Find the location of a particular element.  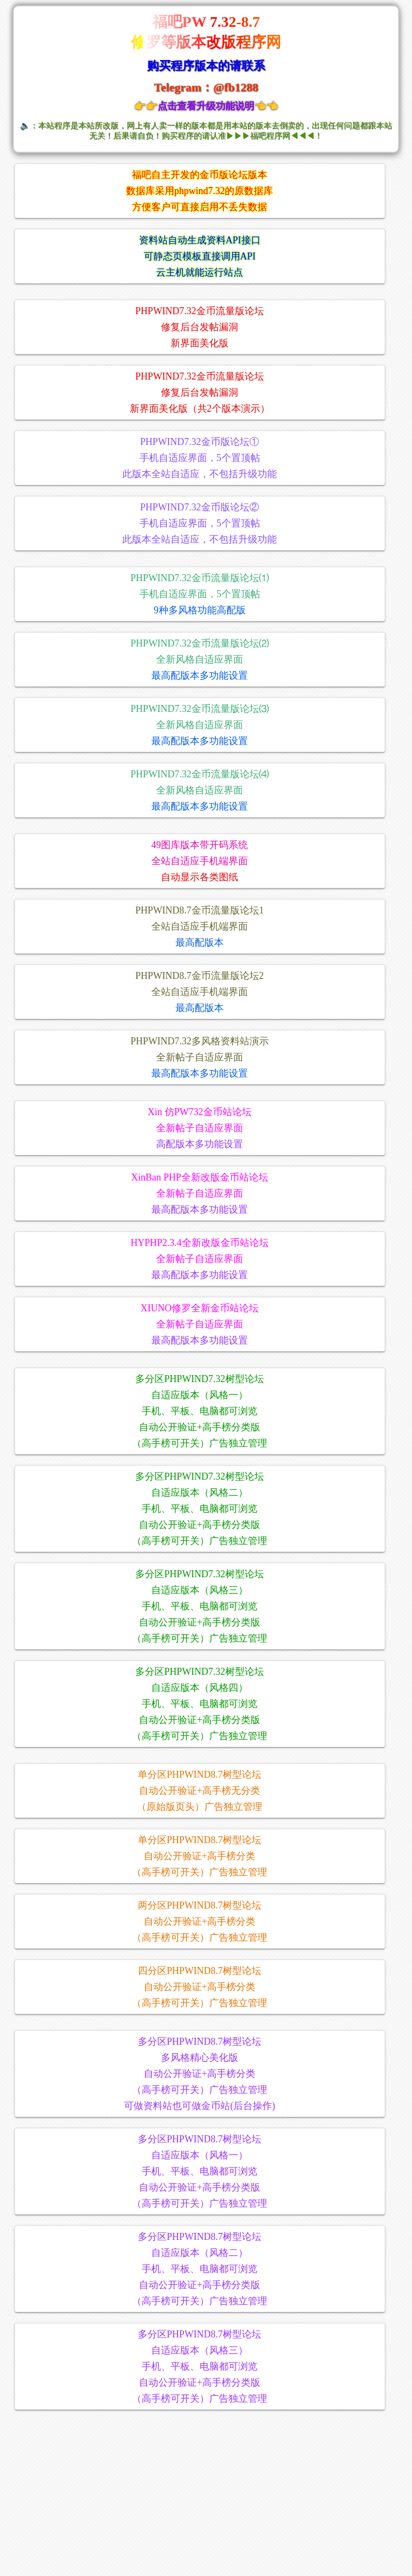

多分区PHPWIND7.32树型论坛自适应版本（风格一）手机、平板、电脑都可浏览自动公开验证+高手榜分类版（高手榜可开关）广告独立管理 is located at coordinates (199, 1411).